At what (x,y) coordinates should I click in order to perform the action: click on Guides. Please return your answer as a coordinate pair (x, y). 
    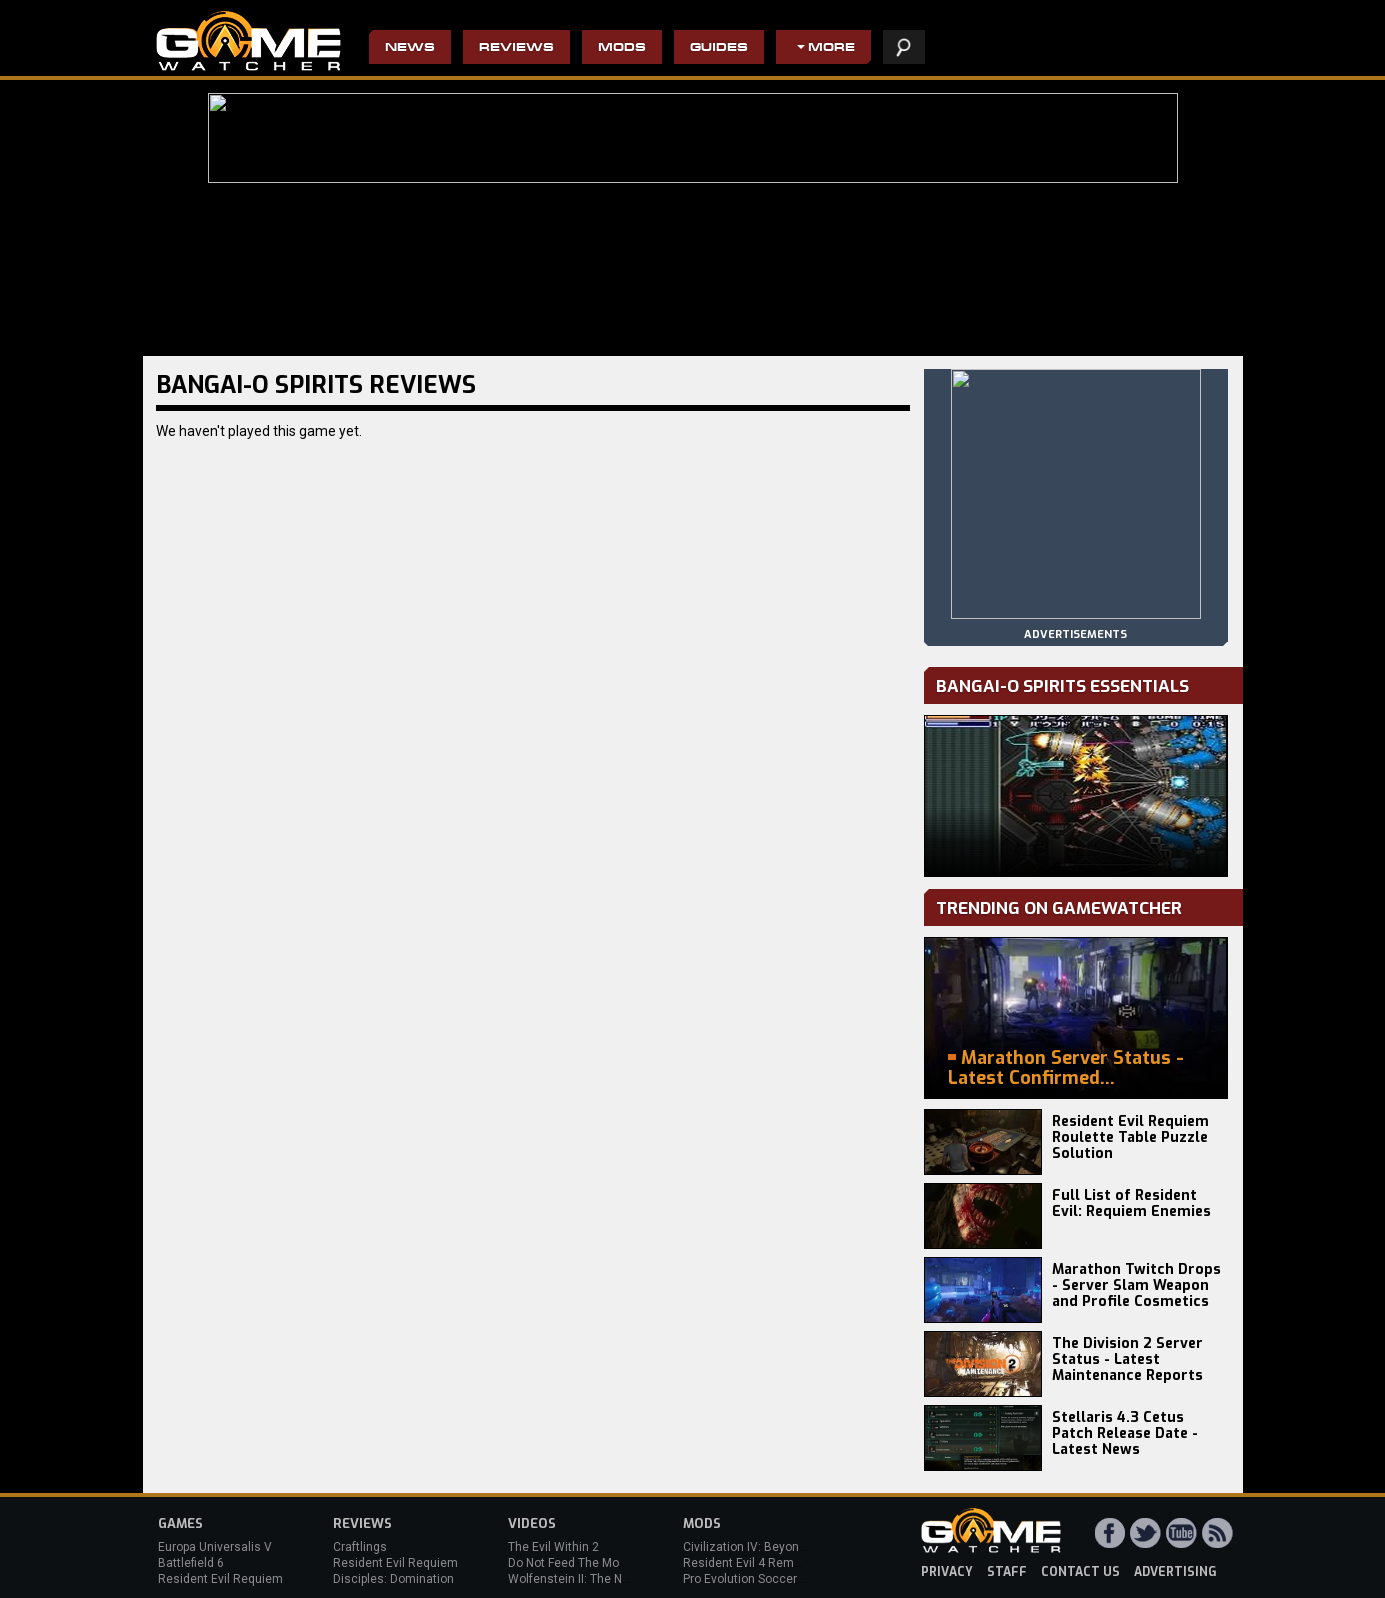
    Looking at the image, I should click on (719, 48).